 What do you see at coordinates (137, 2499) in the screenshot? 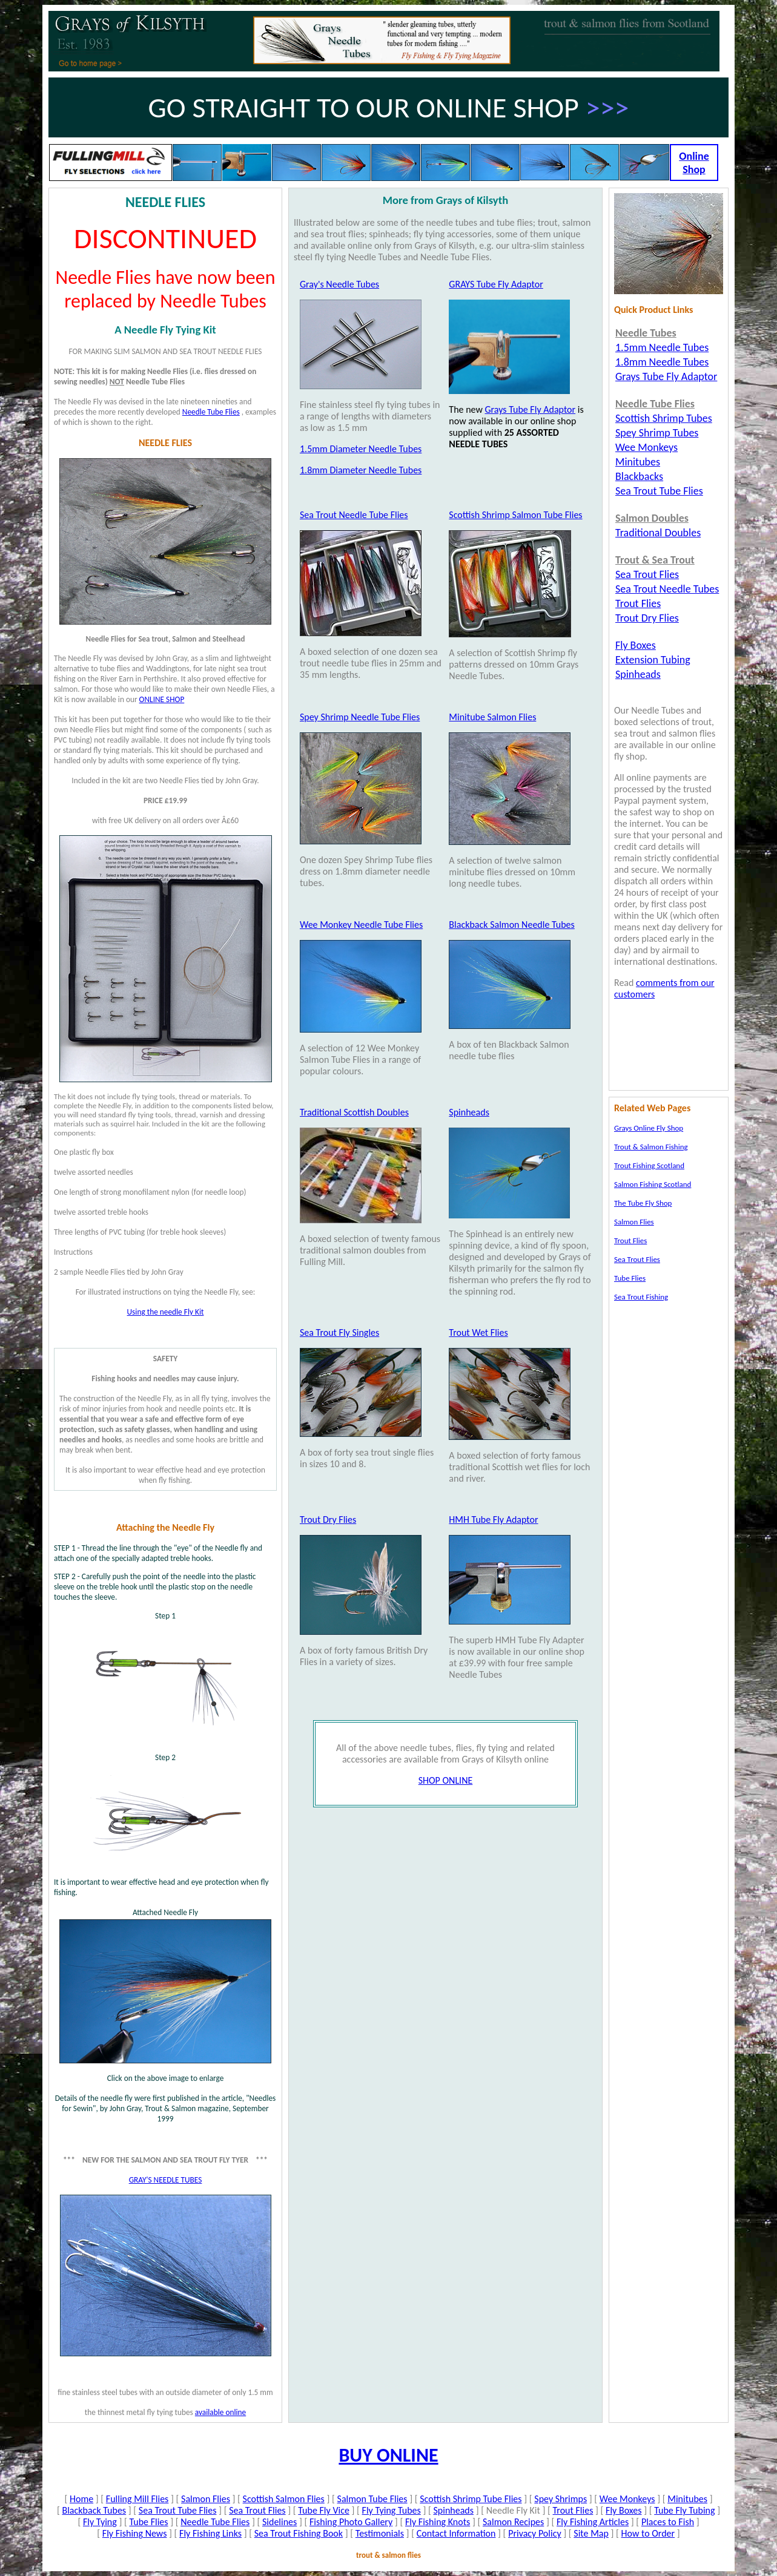
I see `Fulling Mill Flies` at bounding box center [137, 2499].